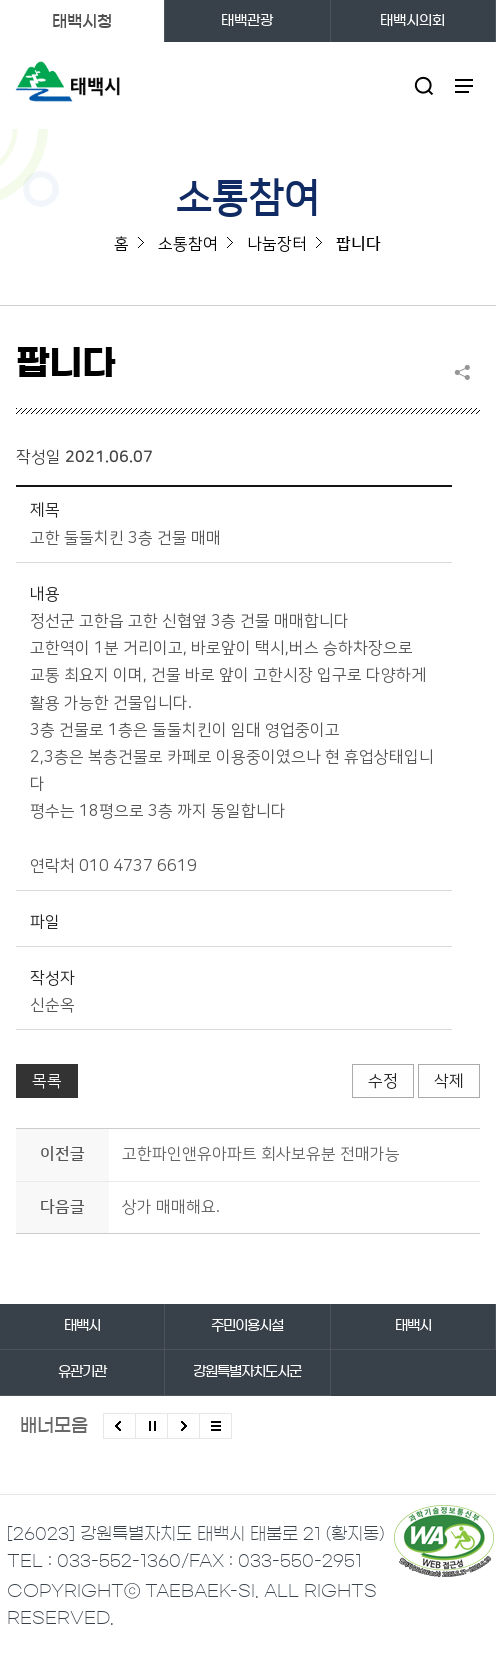  I want to click on 태백시, so click(82, 1326).